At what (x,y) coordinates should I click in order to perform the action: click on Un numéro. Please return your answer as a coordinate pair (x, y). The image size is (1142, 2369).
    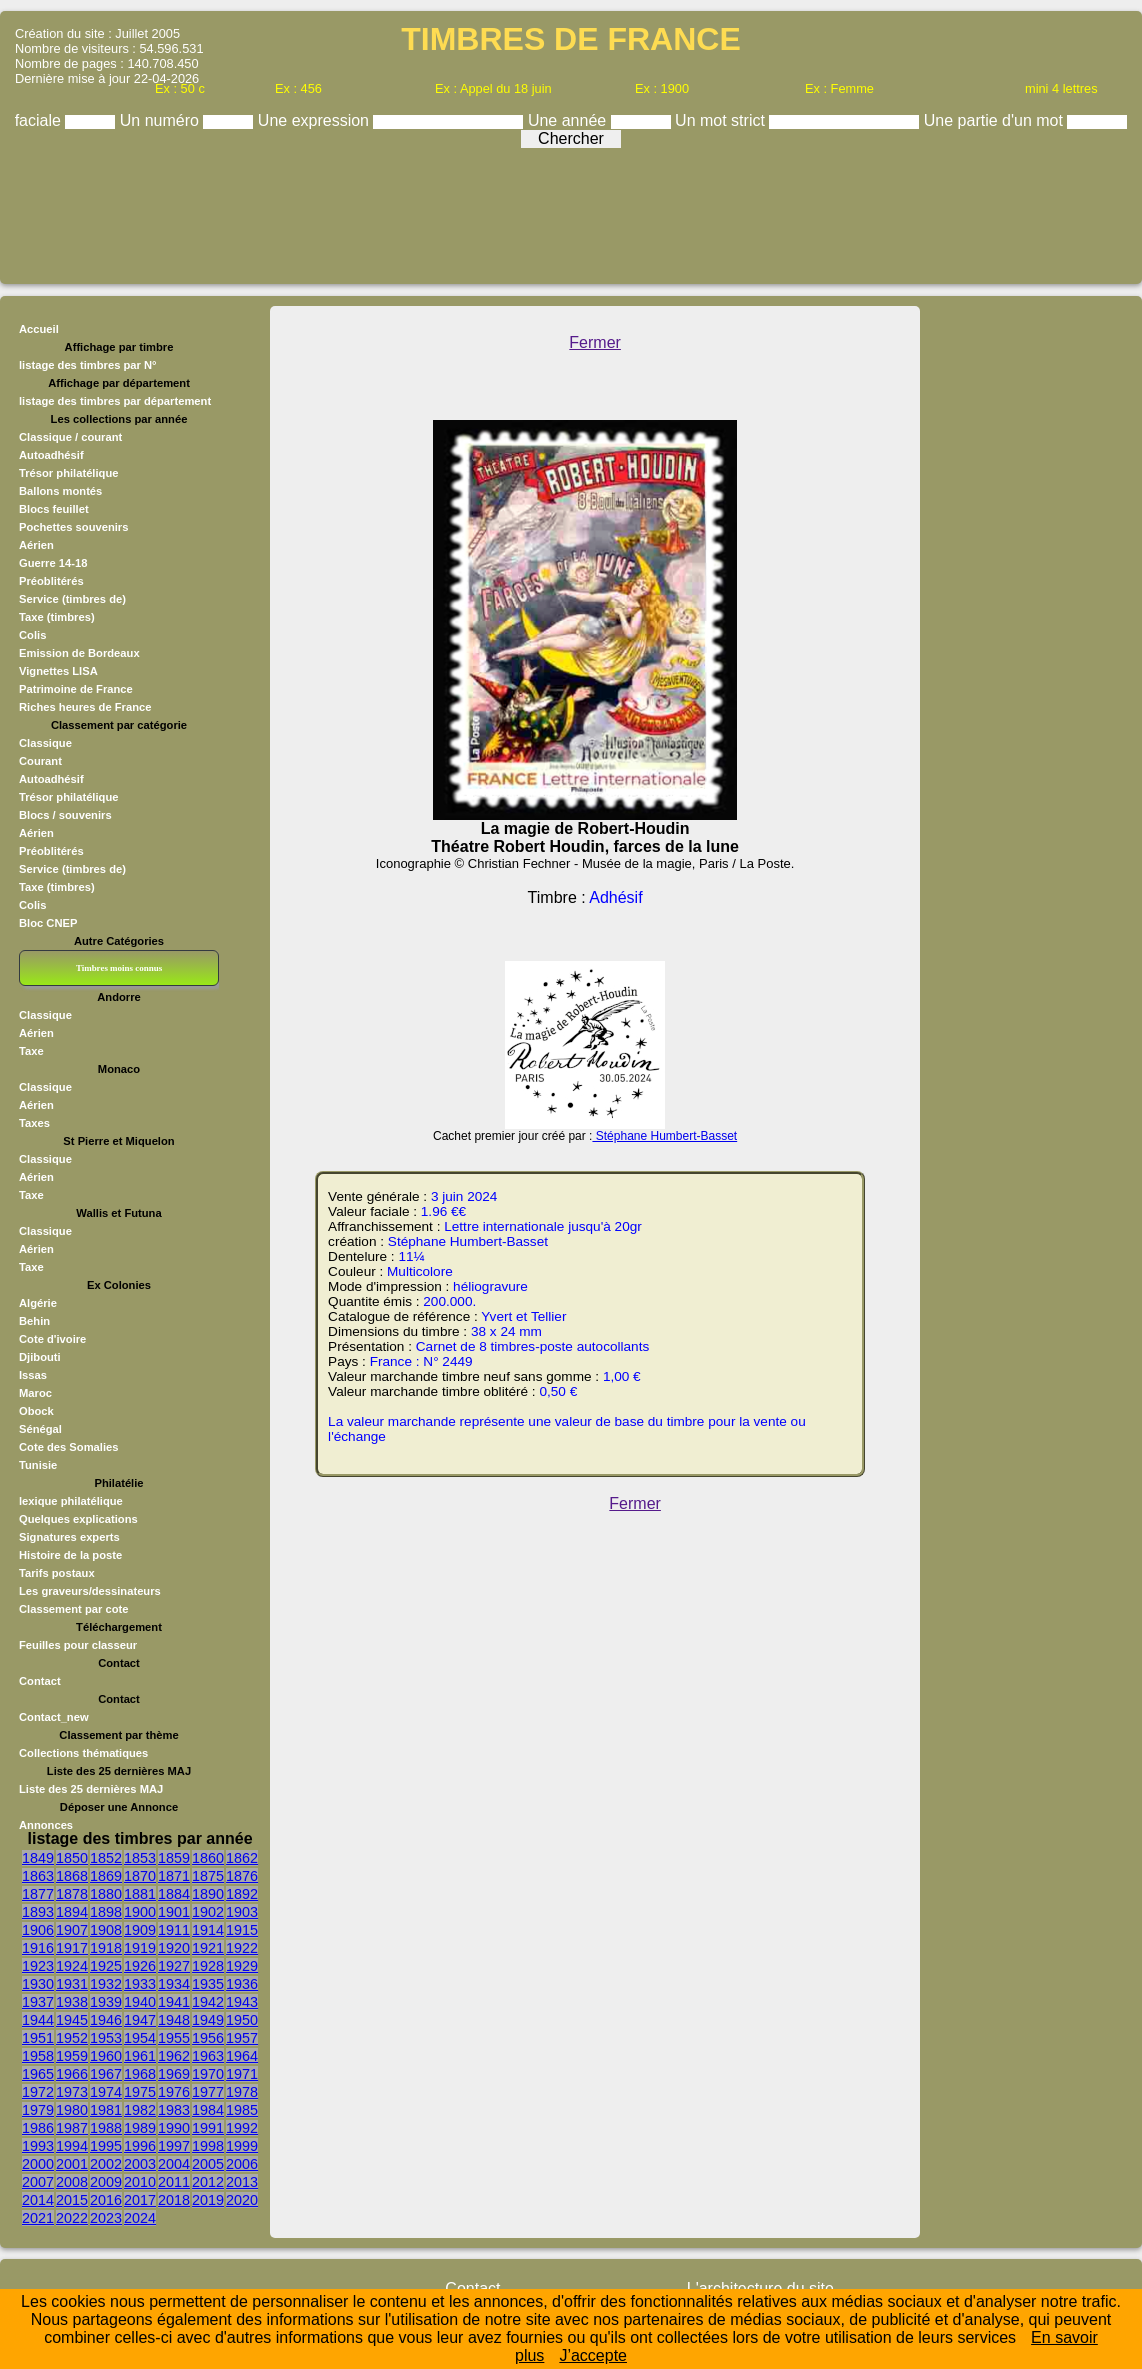
    Looking at the image, I should click on (162, 120).